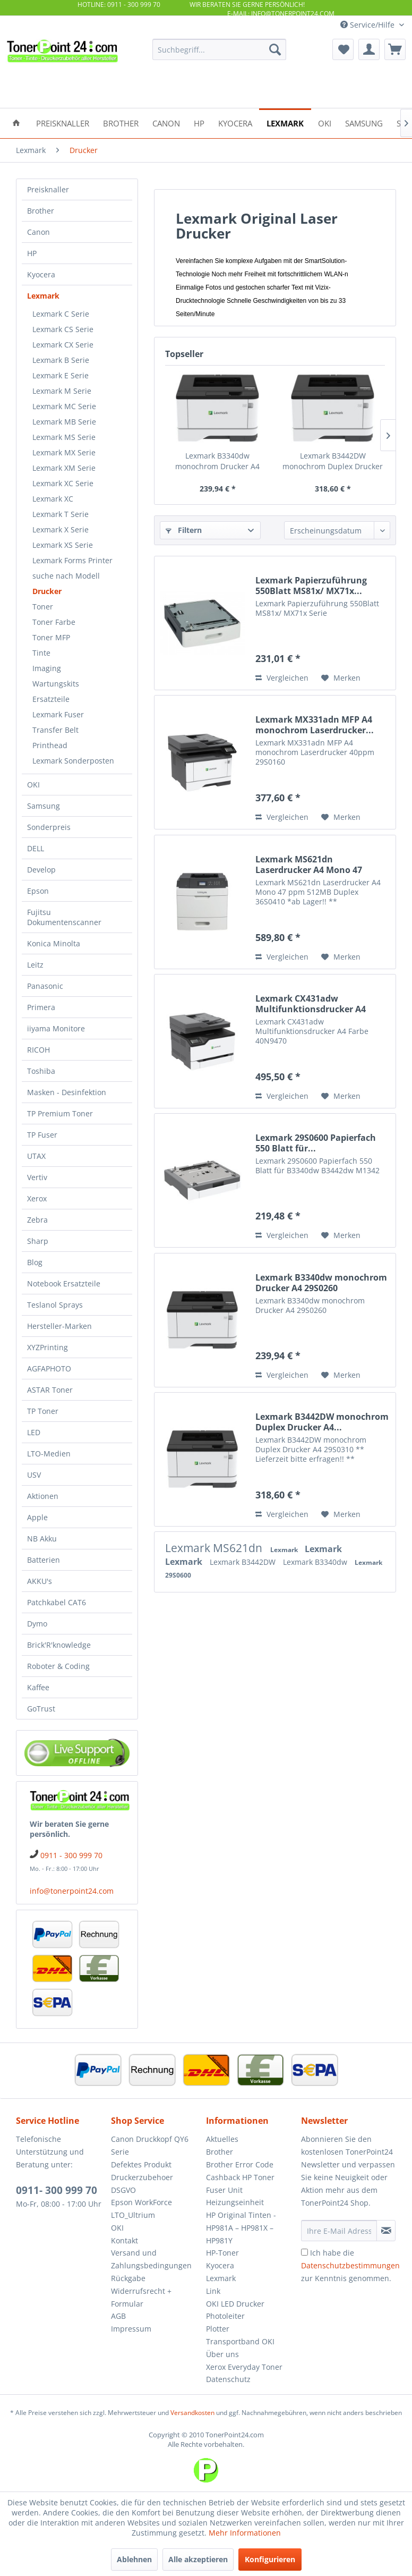 The width and height of the screenshot is (412, 2576). What do you see at coordinates (386, 2230) in the screenshot?
I see `[Newsletter abonnieren]` at bounding box center [386, 2230].